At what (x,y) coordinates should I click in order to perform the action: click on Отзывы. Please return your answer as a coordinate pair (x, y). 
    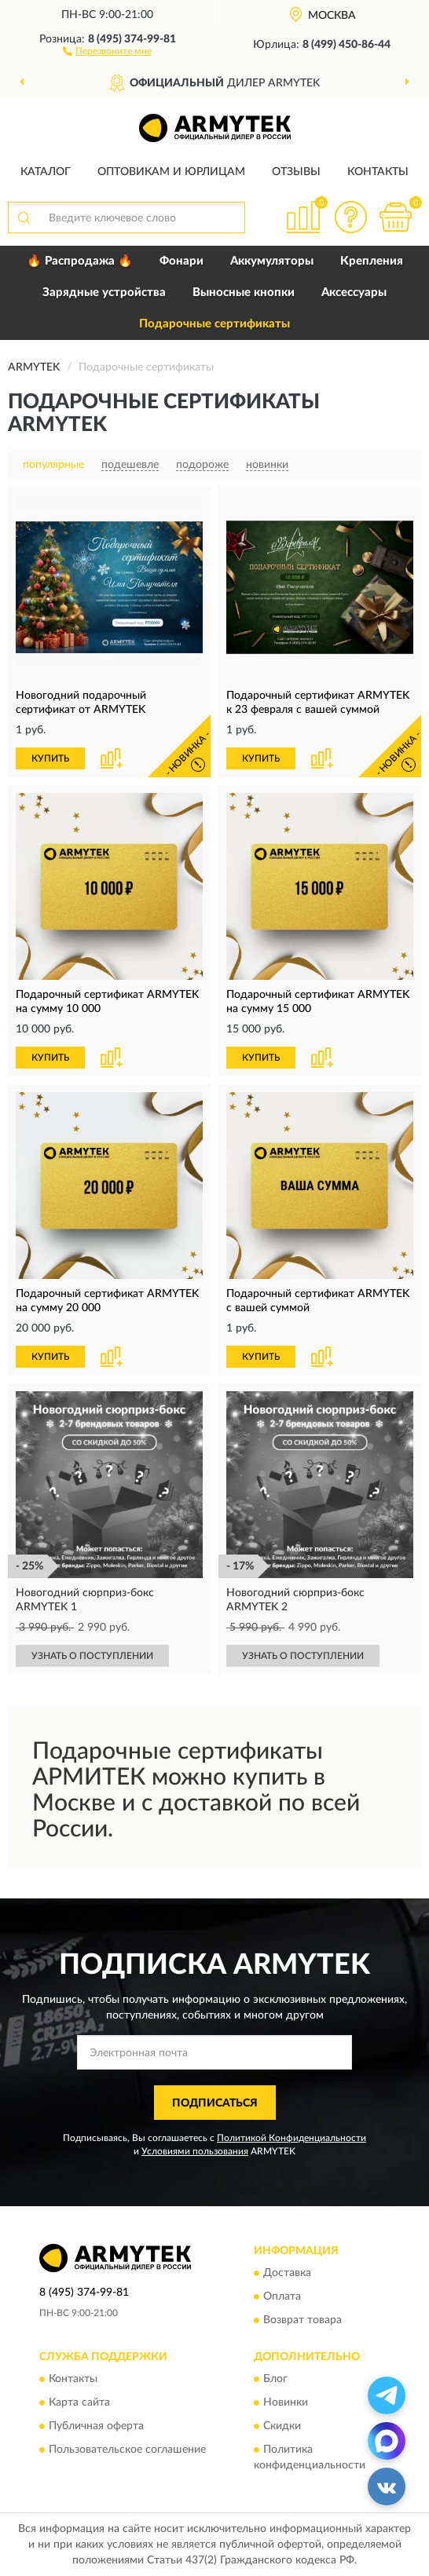
    Looking at the image, I should click on (296, 171).